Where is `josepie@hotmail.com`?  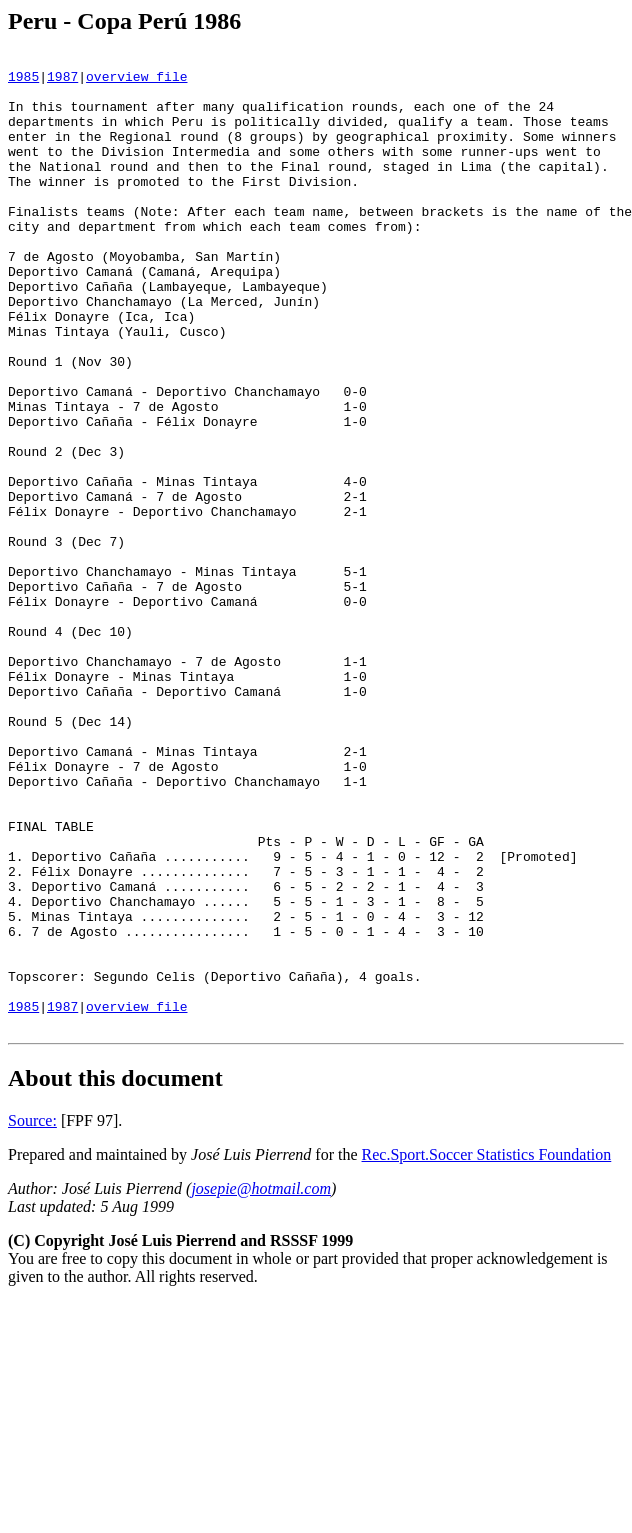 josepie@hotmail.com is located at coordinates (261, 1383).